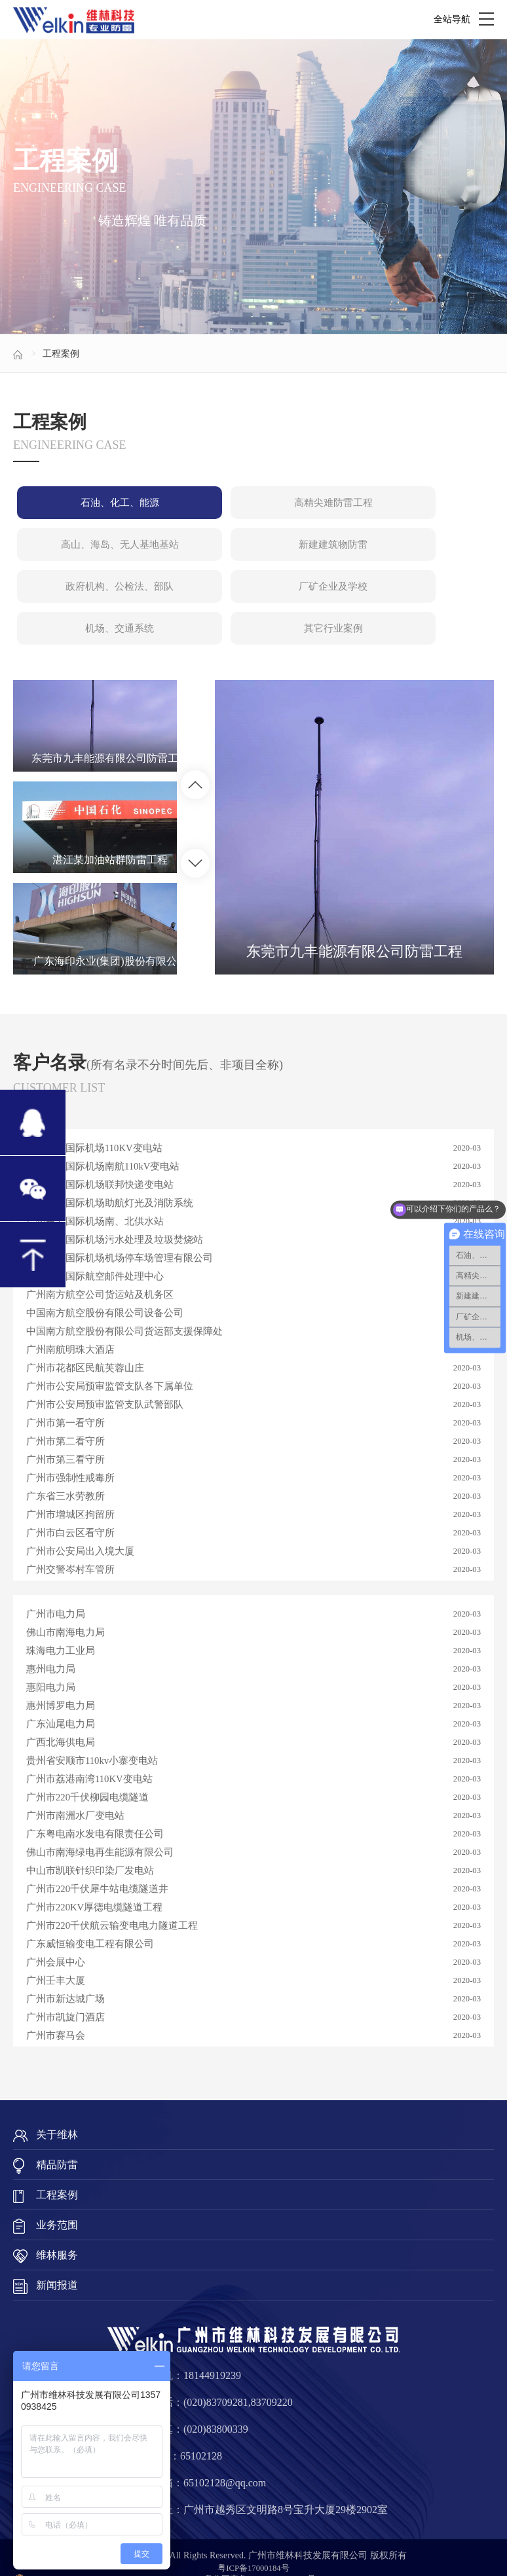  I want to click on 政府机构、公检法、部队, so click(252, 555).